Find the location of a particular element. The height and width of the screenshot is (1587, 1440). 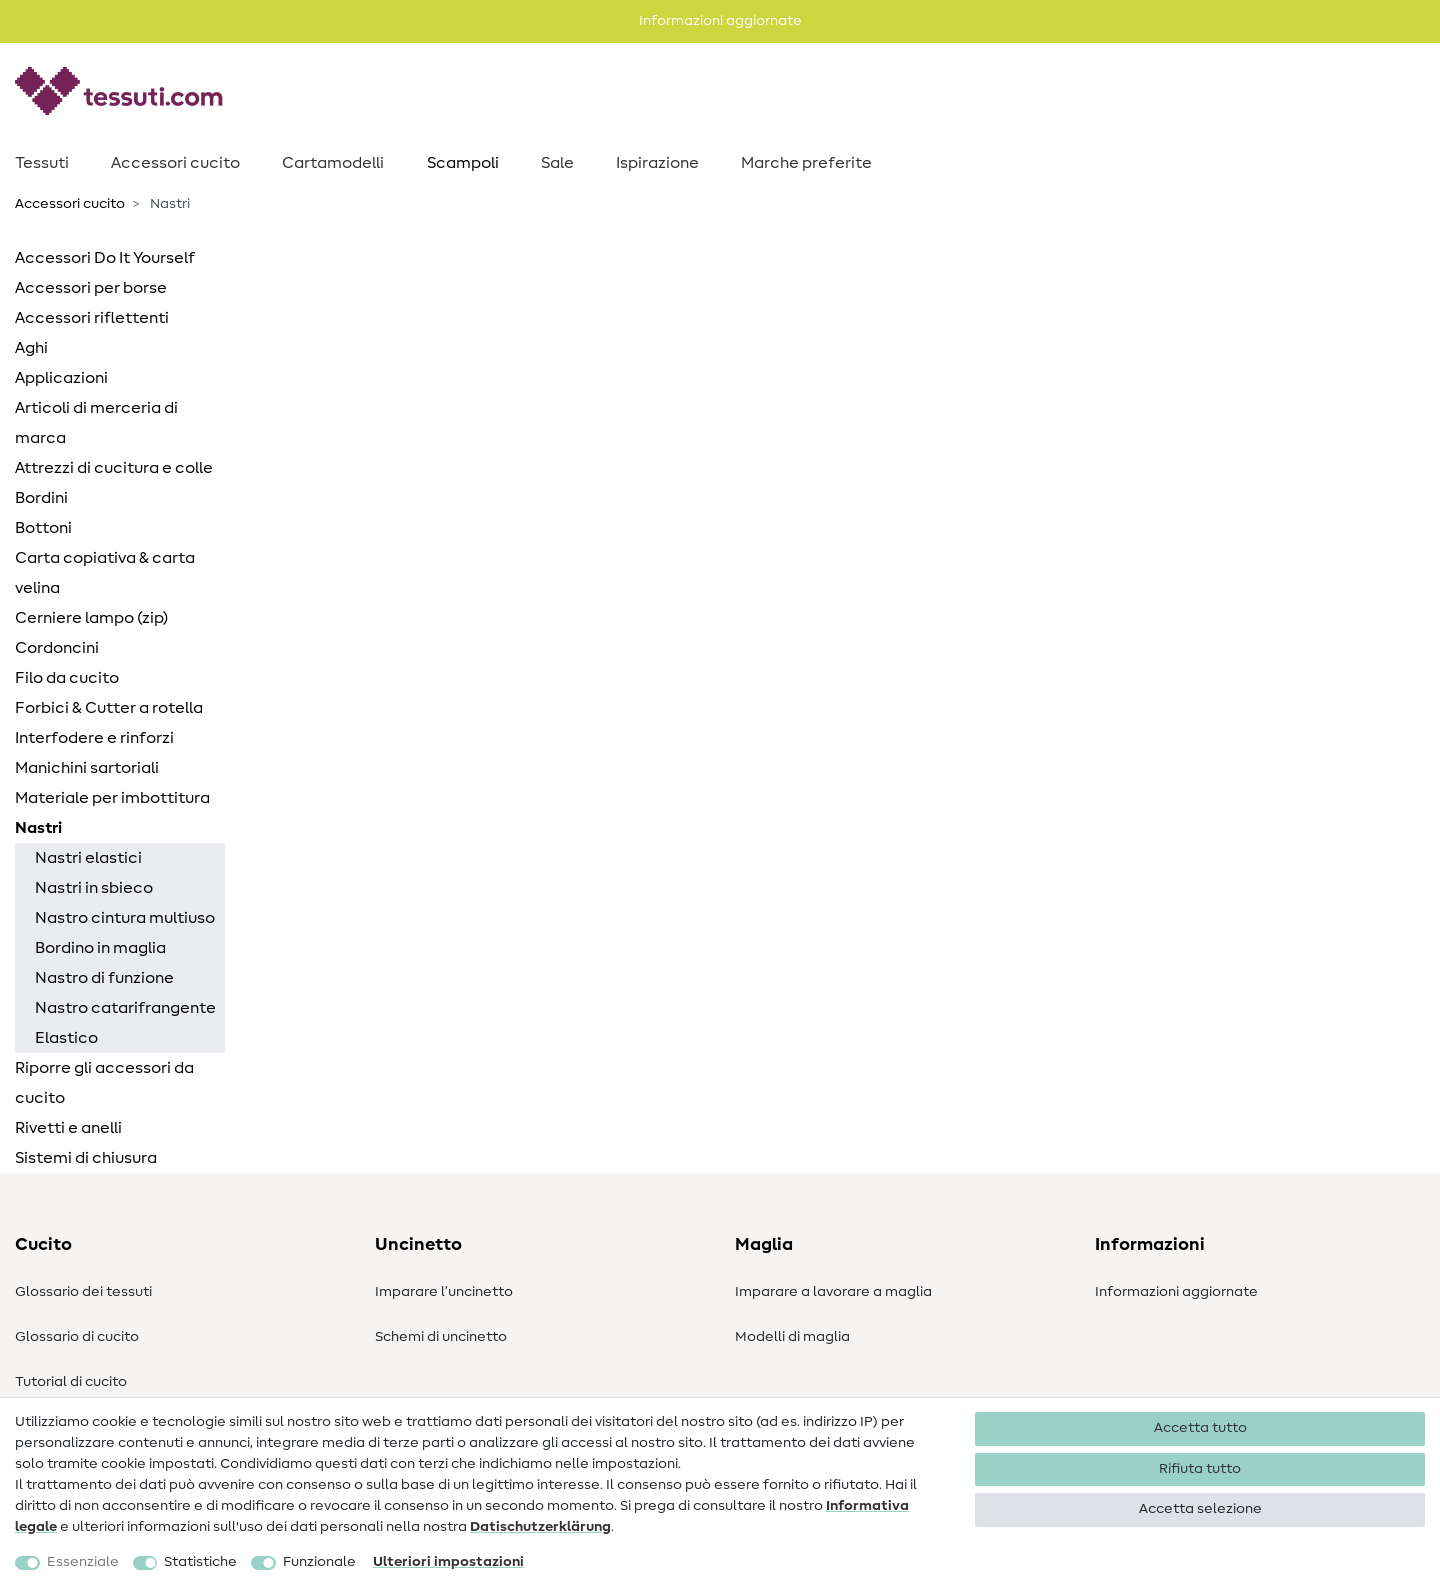

Bordino in maglia is located at coordinates (100, 948).